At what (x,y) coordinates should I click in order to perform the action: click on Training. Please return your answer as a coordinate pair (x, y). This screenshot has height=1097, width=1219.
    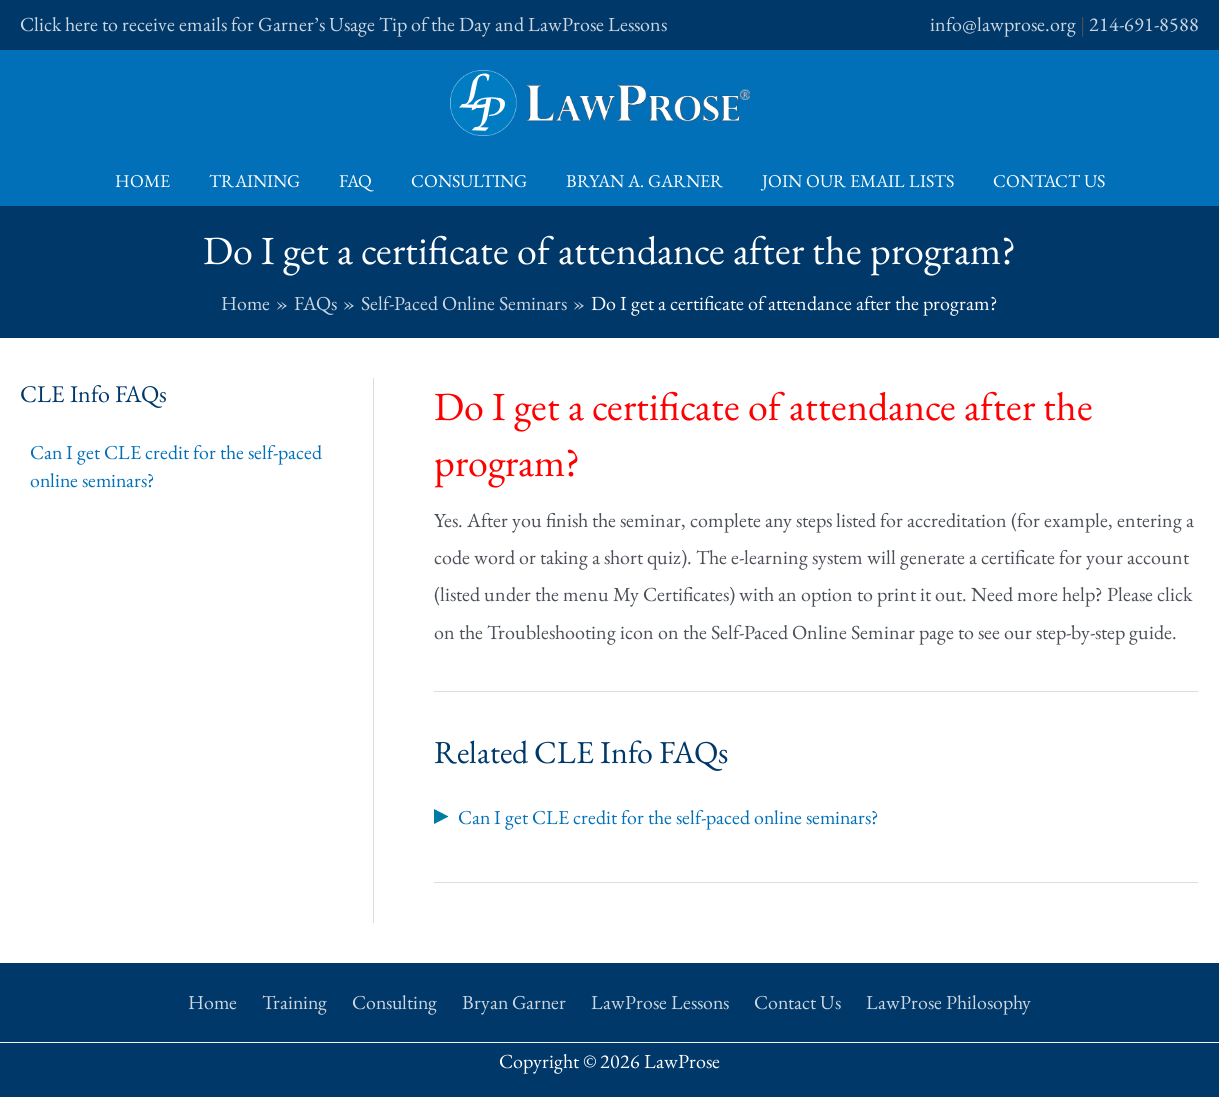
    Looking at the image, I should click on (260, 180).